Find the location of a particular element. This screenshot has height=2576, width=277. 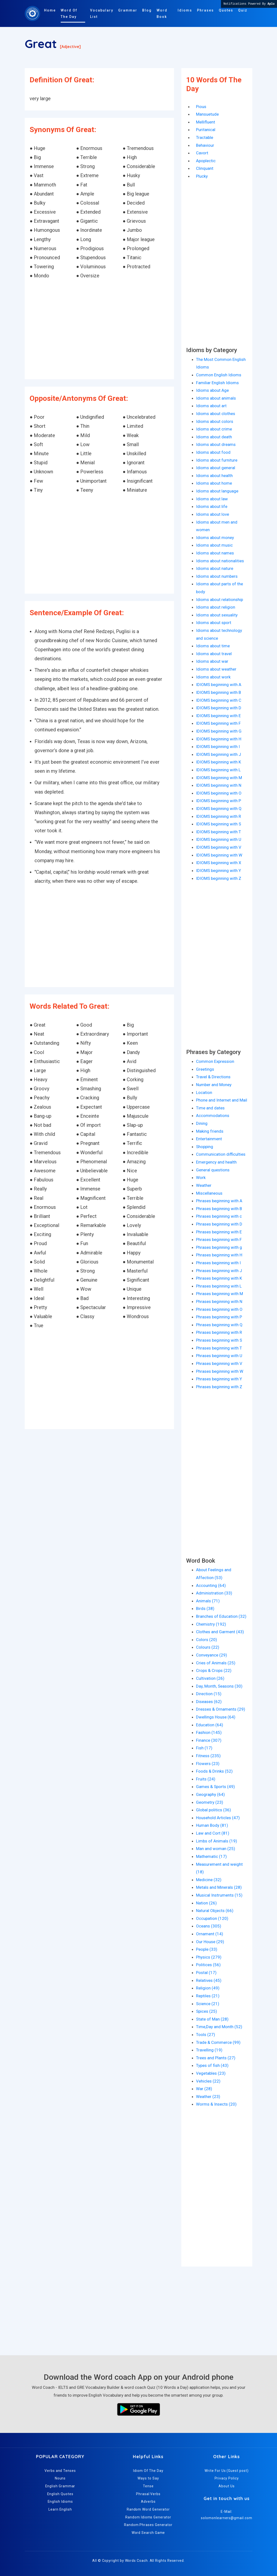

Vegetables (23) is located at coordinates (211, 2073).